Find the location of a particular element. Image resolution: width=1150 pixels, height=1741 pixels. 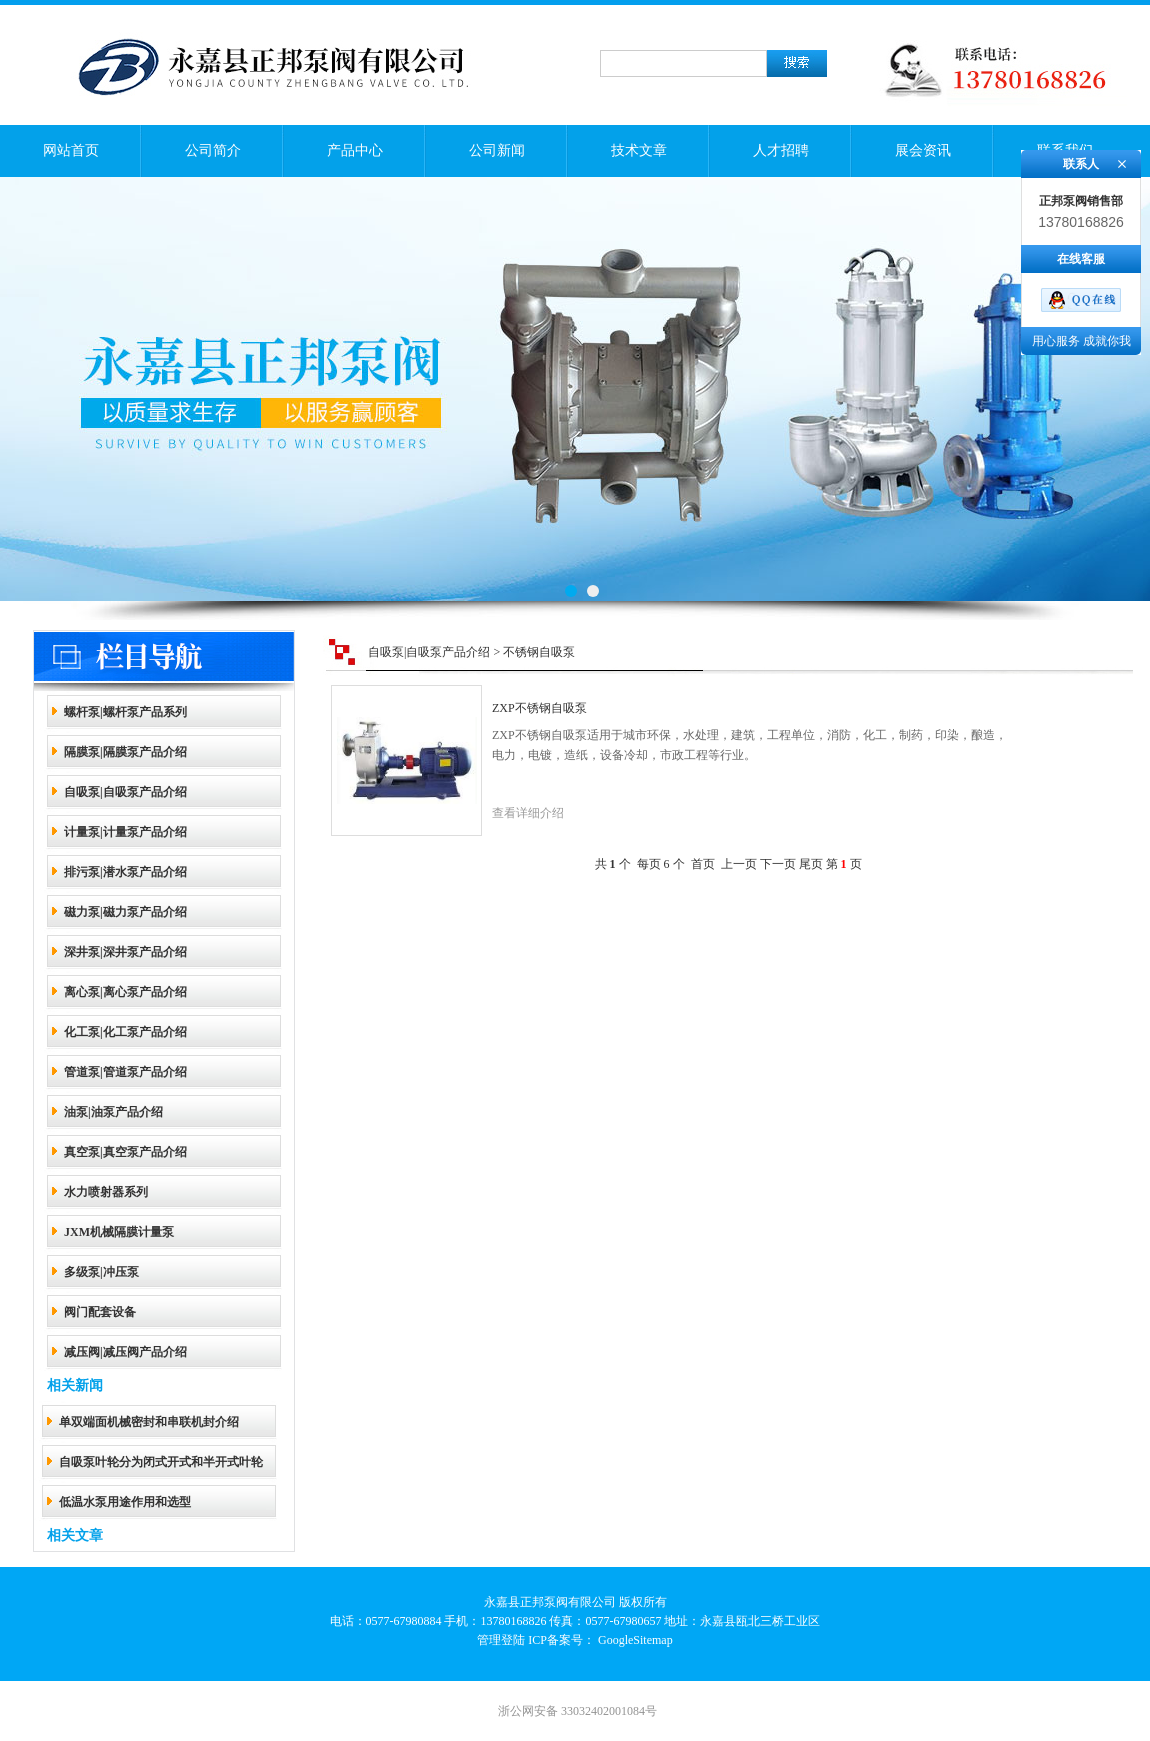

上一页 is located at coordinates (739, 864).